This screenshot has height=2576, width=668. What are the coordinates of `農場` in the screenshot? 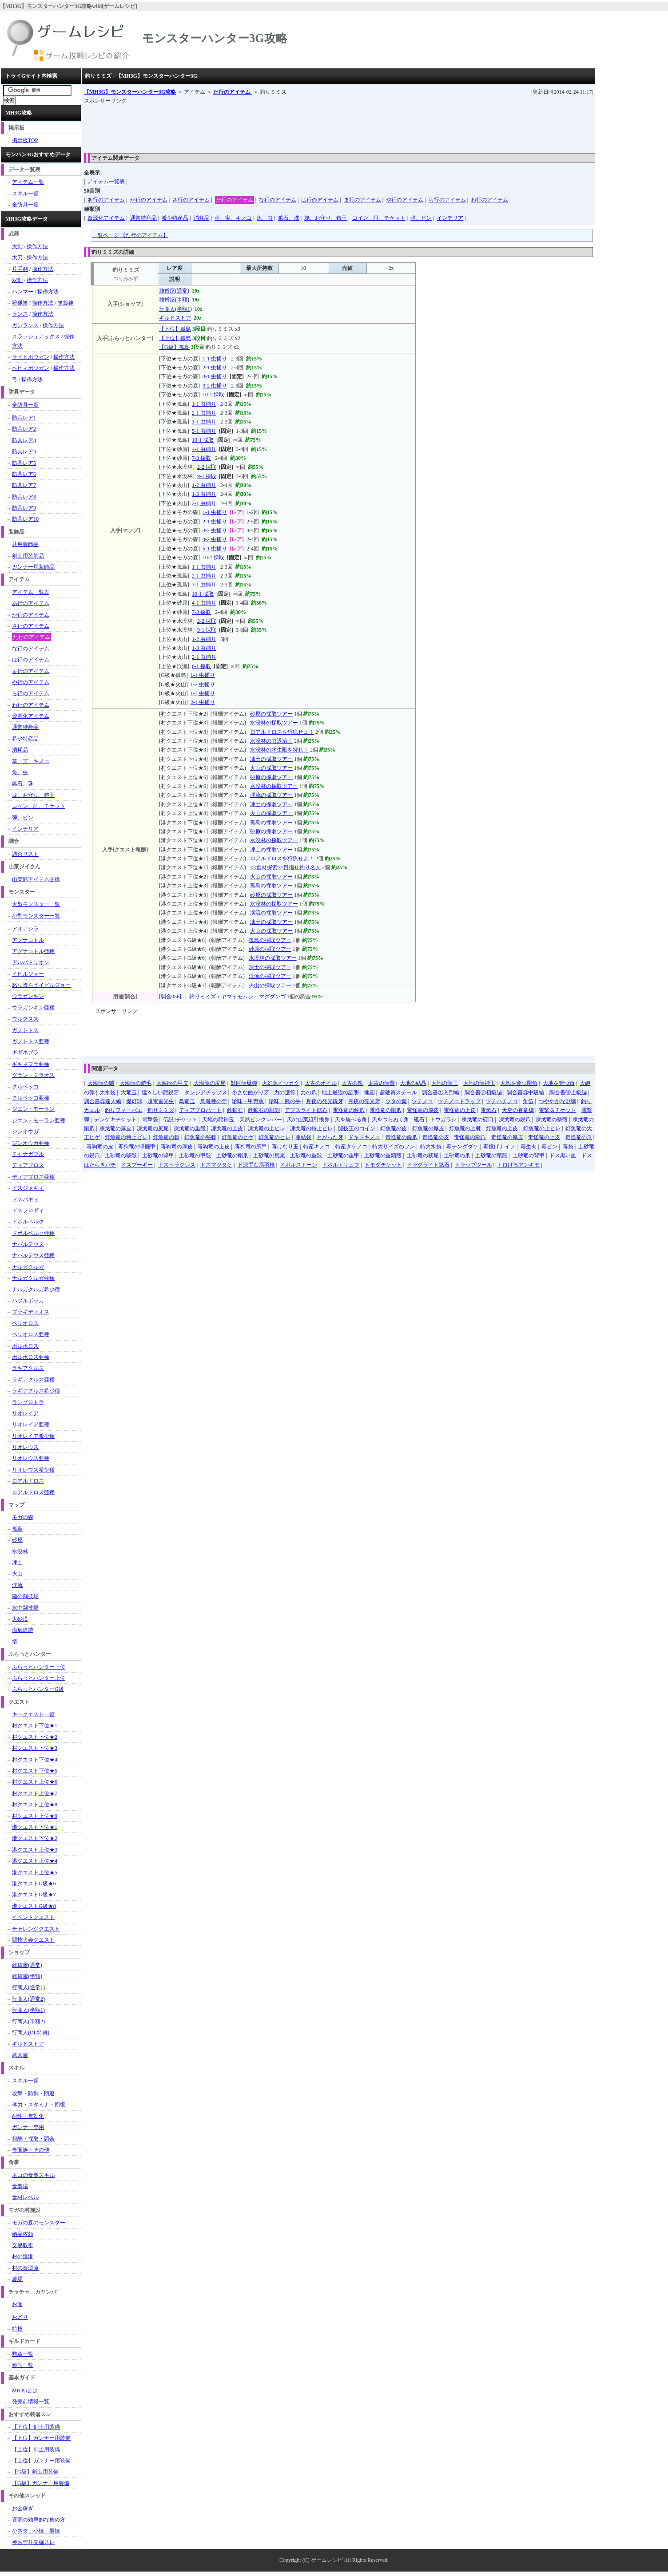 It's located at (17, 2279).